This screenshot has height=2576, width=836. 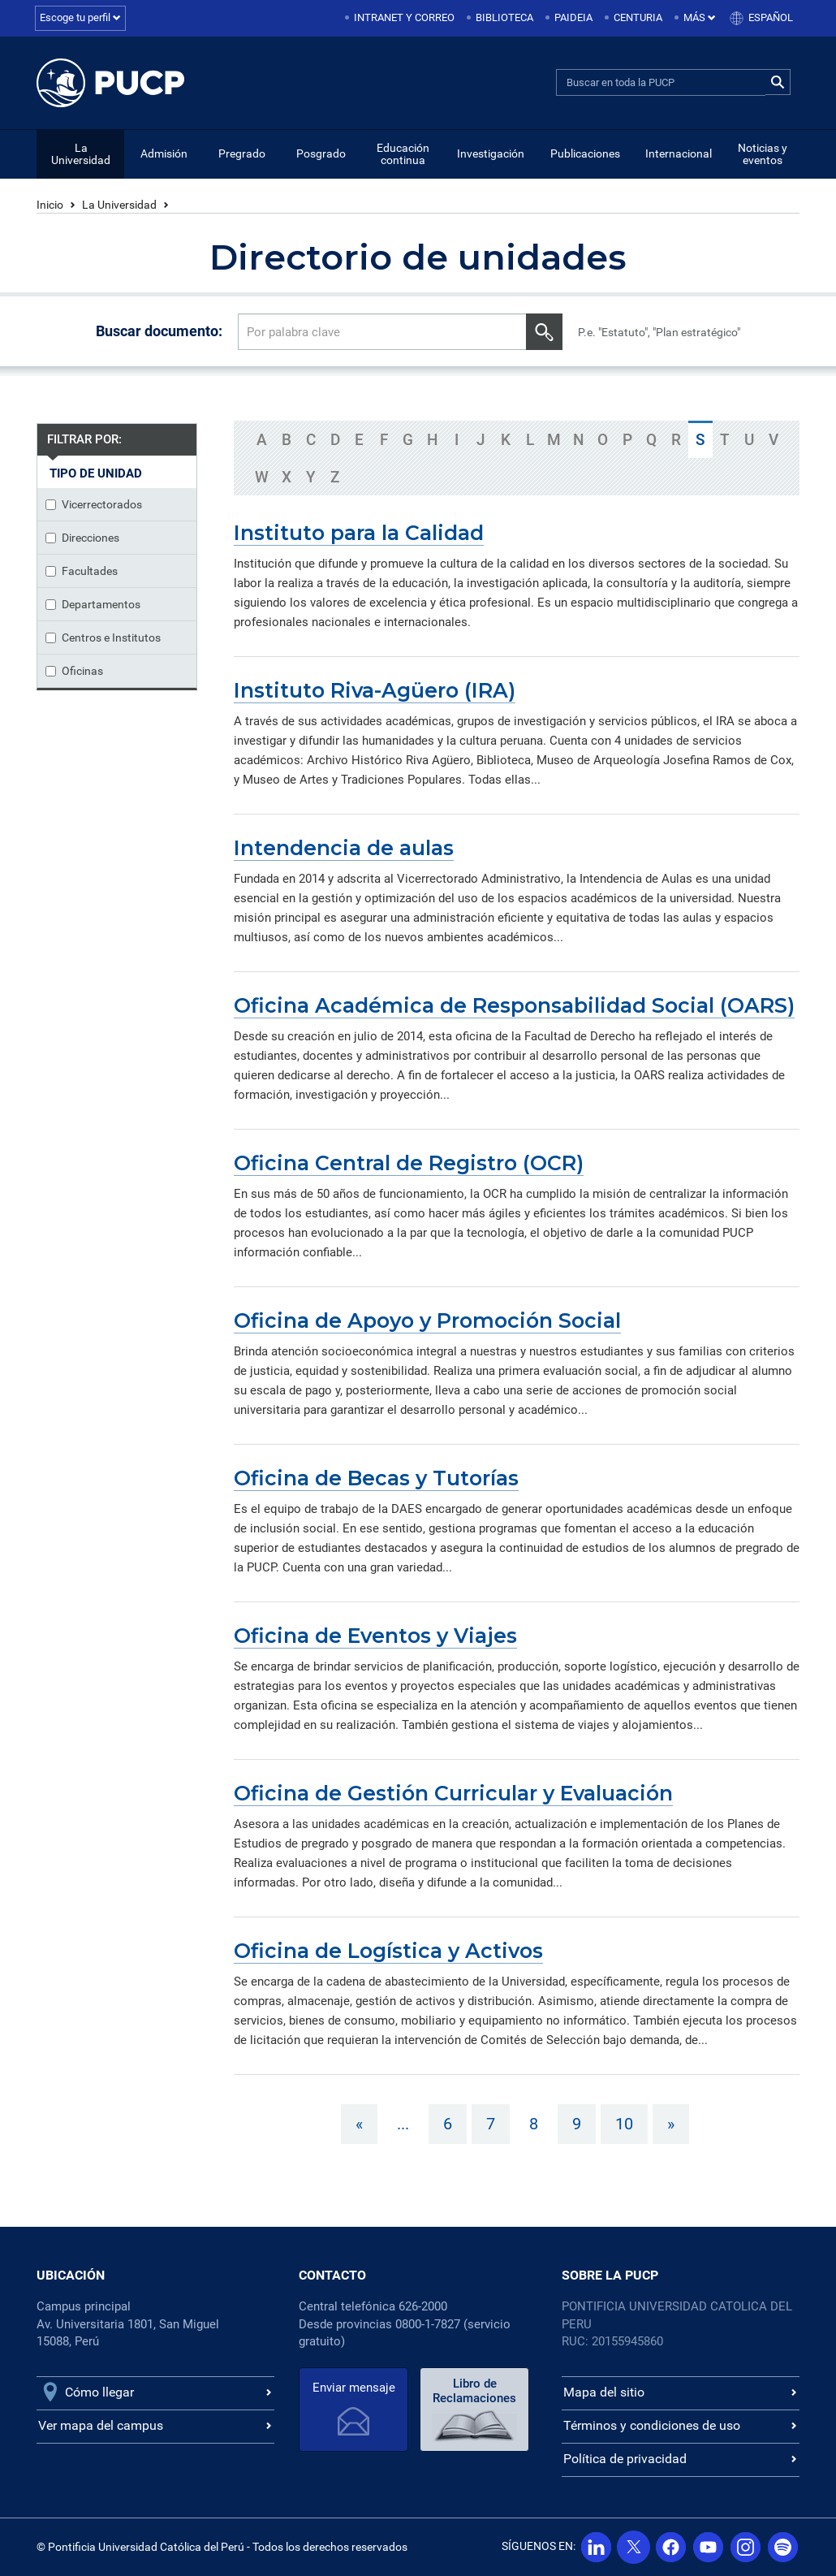 What do you see at coordinates (74, 670) in the screenshot?
I see `Oficinas` at bounding box center [74, 670].